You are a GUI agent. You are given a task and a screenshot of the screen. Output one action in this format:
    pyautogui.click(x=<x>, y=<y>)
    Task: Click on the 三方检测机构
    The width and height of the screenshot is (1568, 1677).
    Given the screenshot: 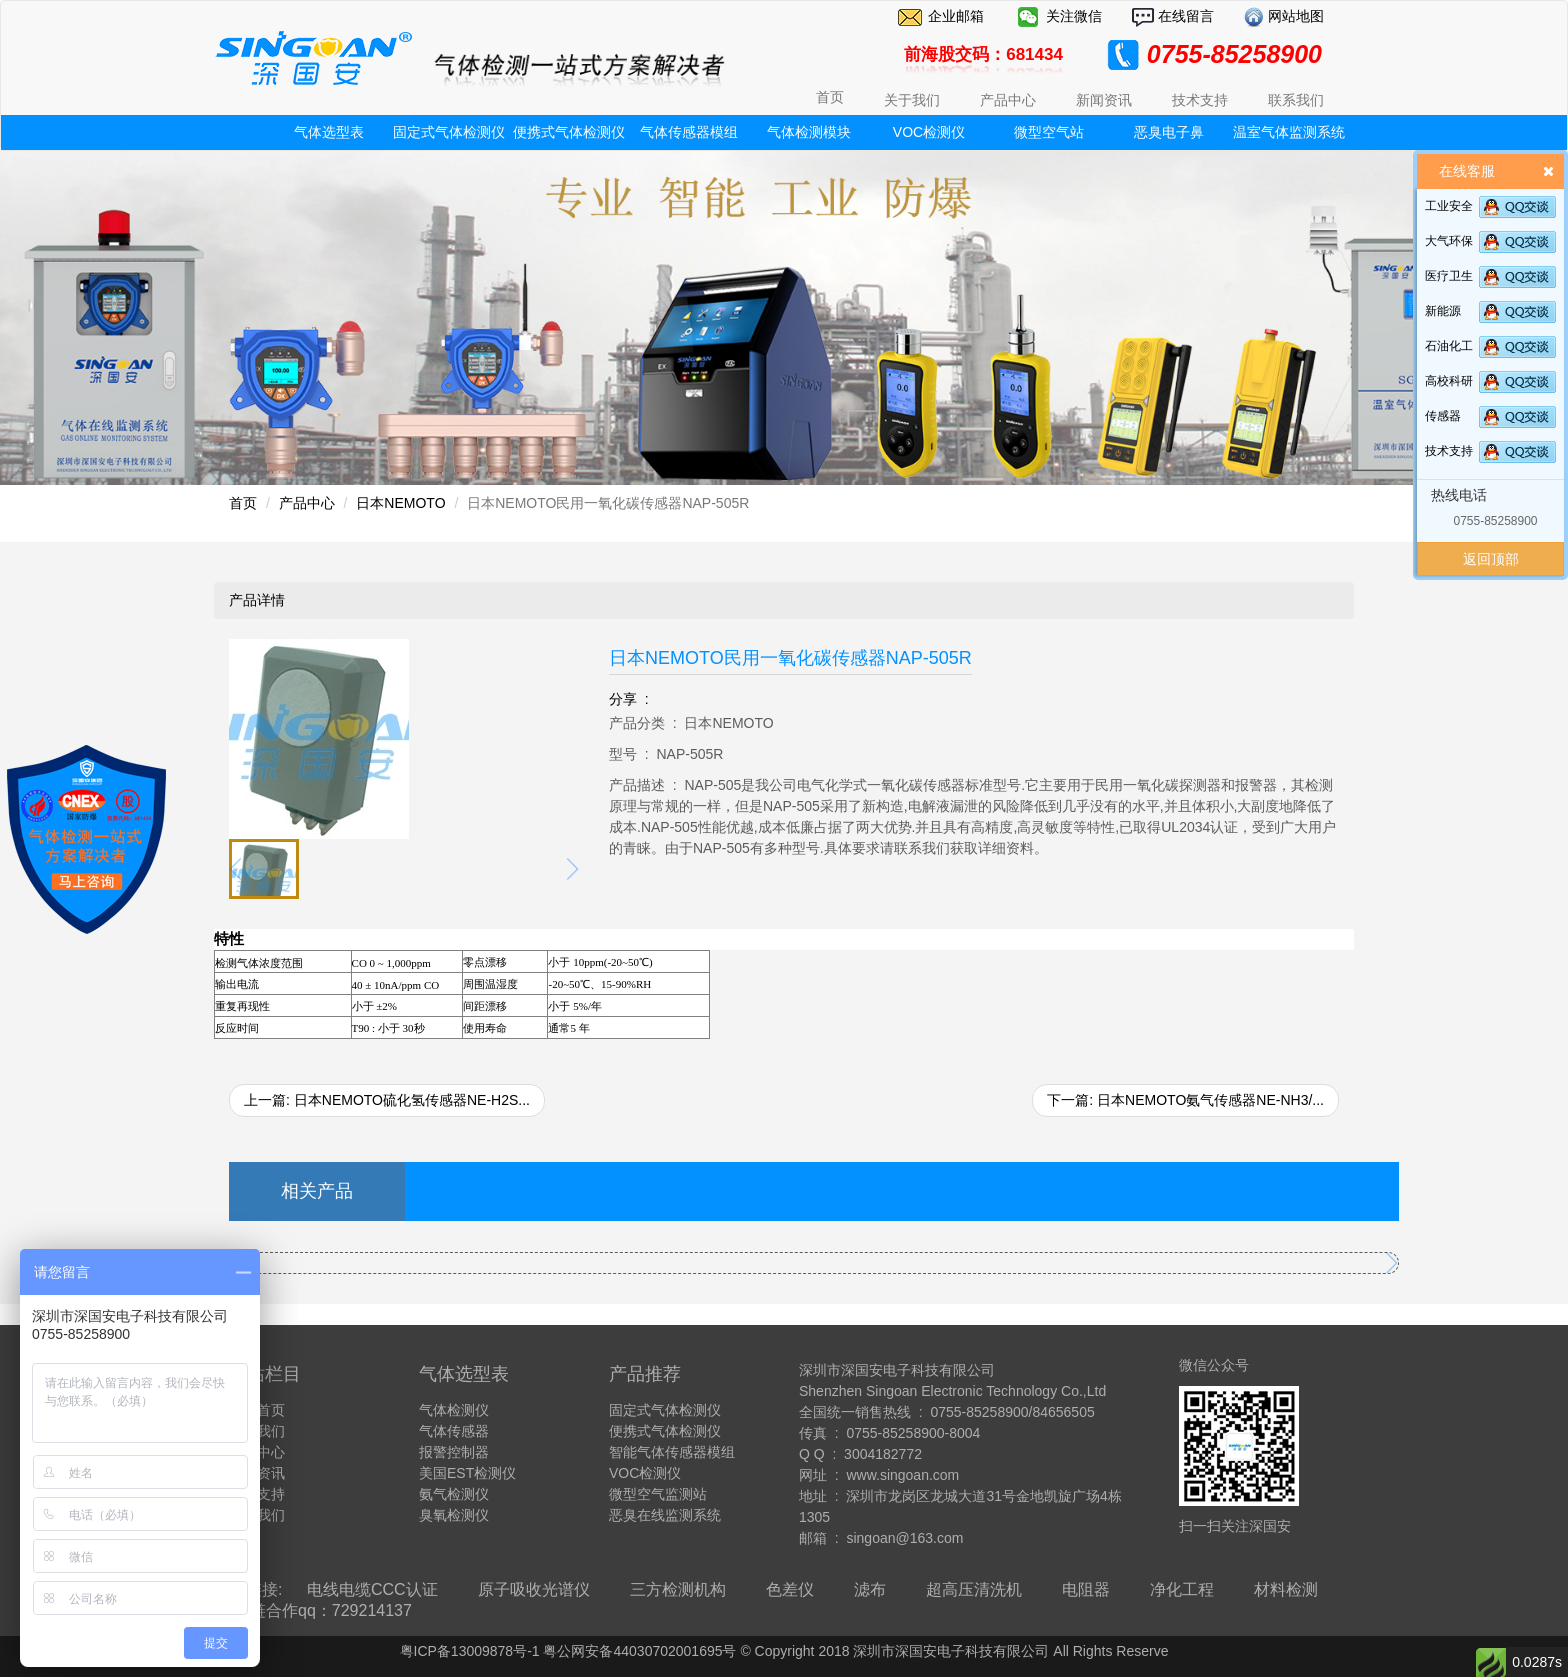 What is the action you would take?
    pyautogui.click(x=678, y=1589)
    